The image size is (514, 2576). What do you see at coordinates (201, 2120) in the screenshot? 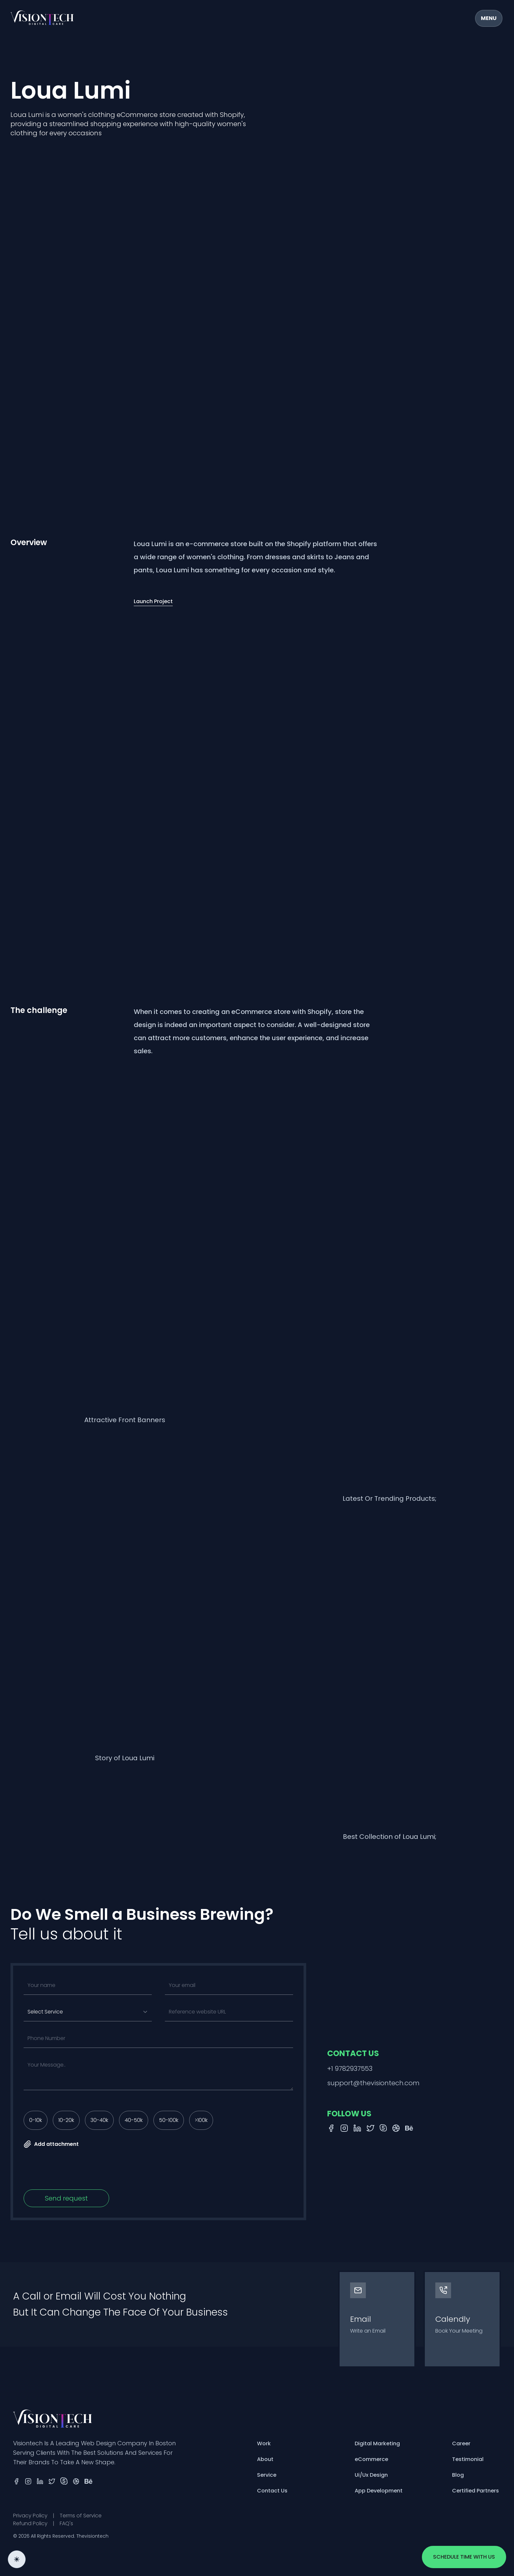
I see `>100k` at bounding box center [201, 2120].